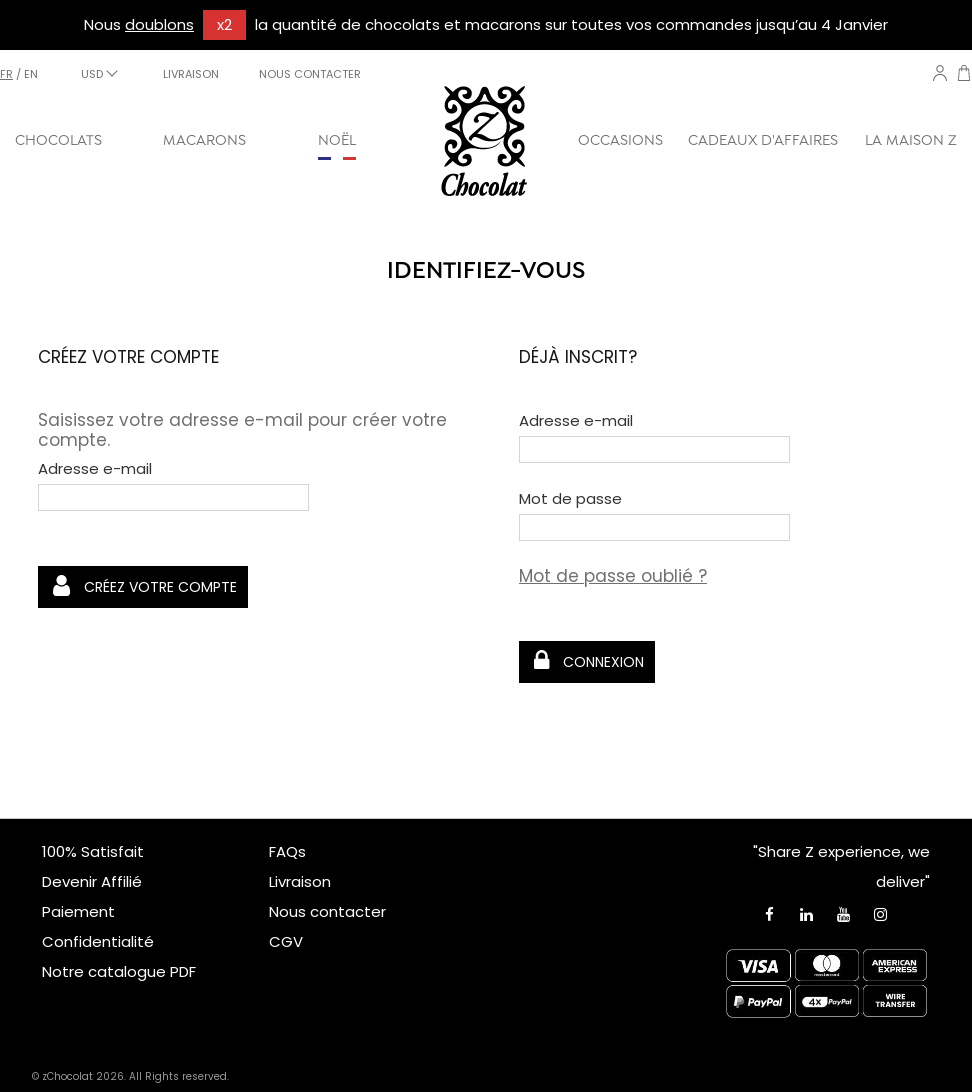 This screenshot has height=1092, width=972. I want to click on Livraison, so click(300, 881).